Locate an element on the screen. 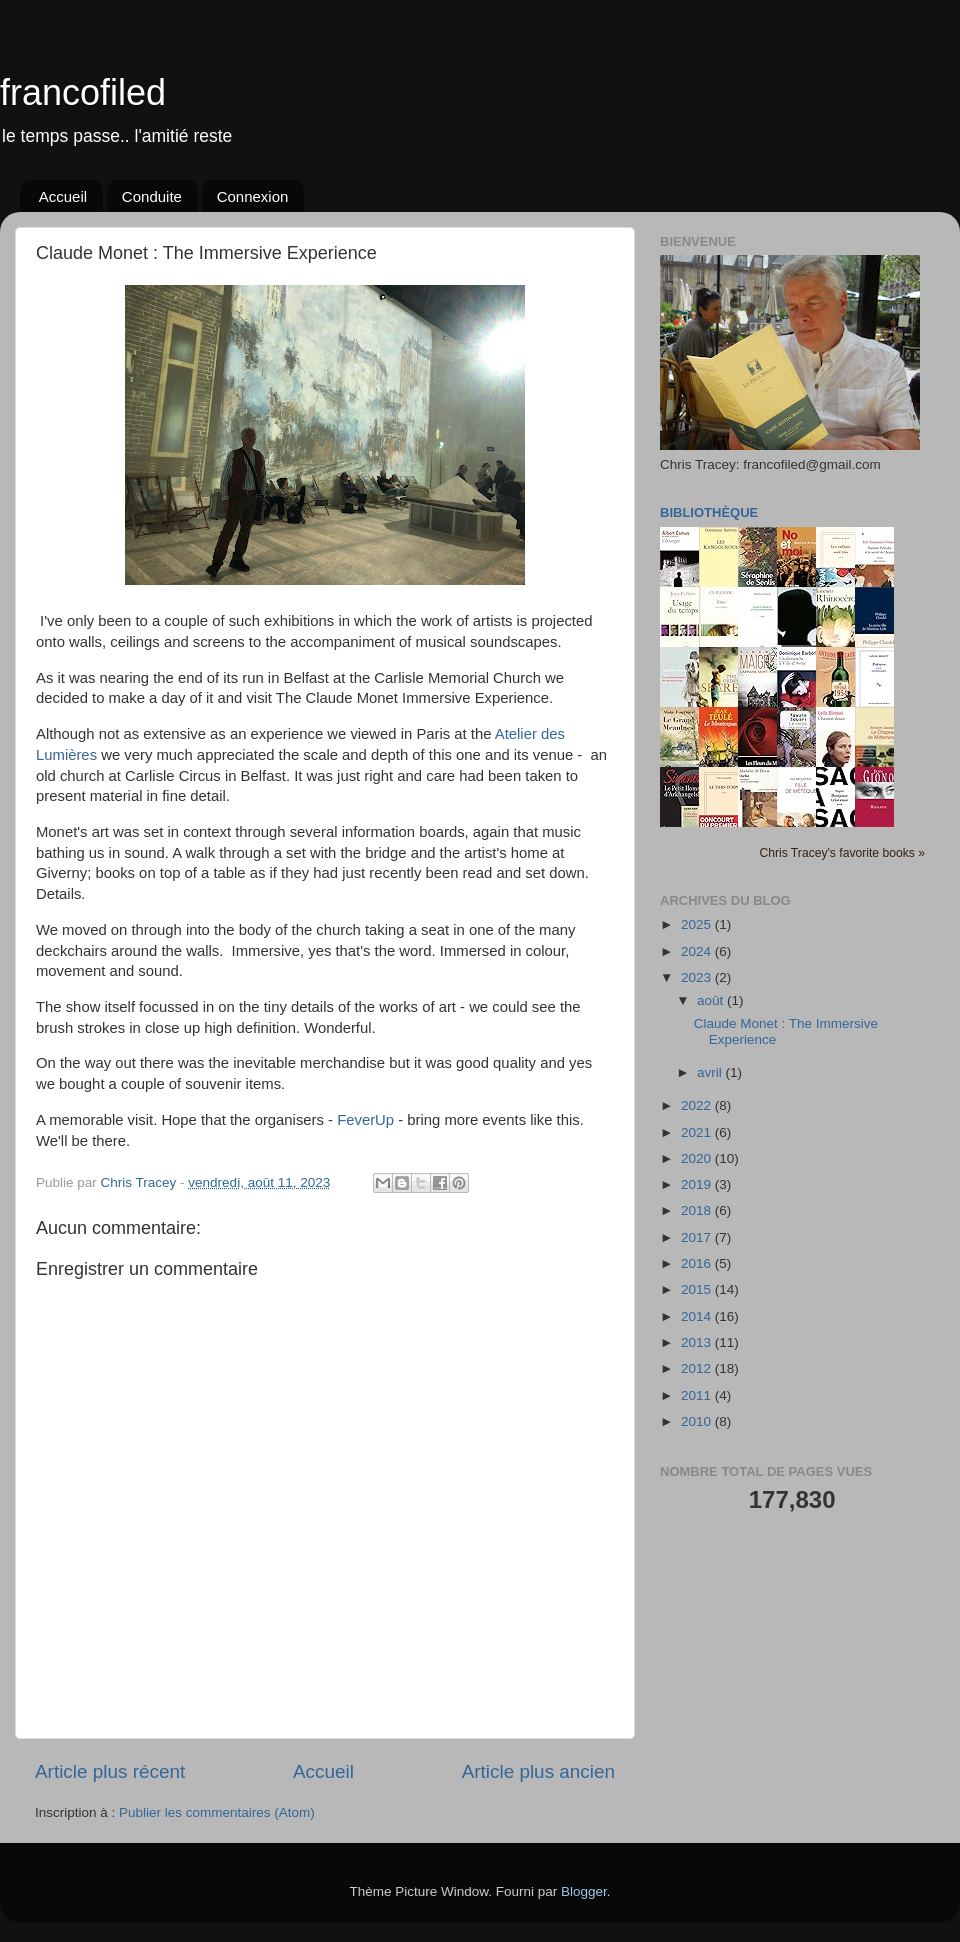  Connexion is located at coordinates (253, 196).